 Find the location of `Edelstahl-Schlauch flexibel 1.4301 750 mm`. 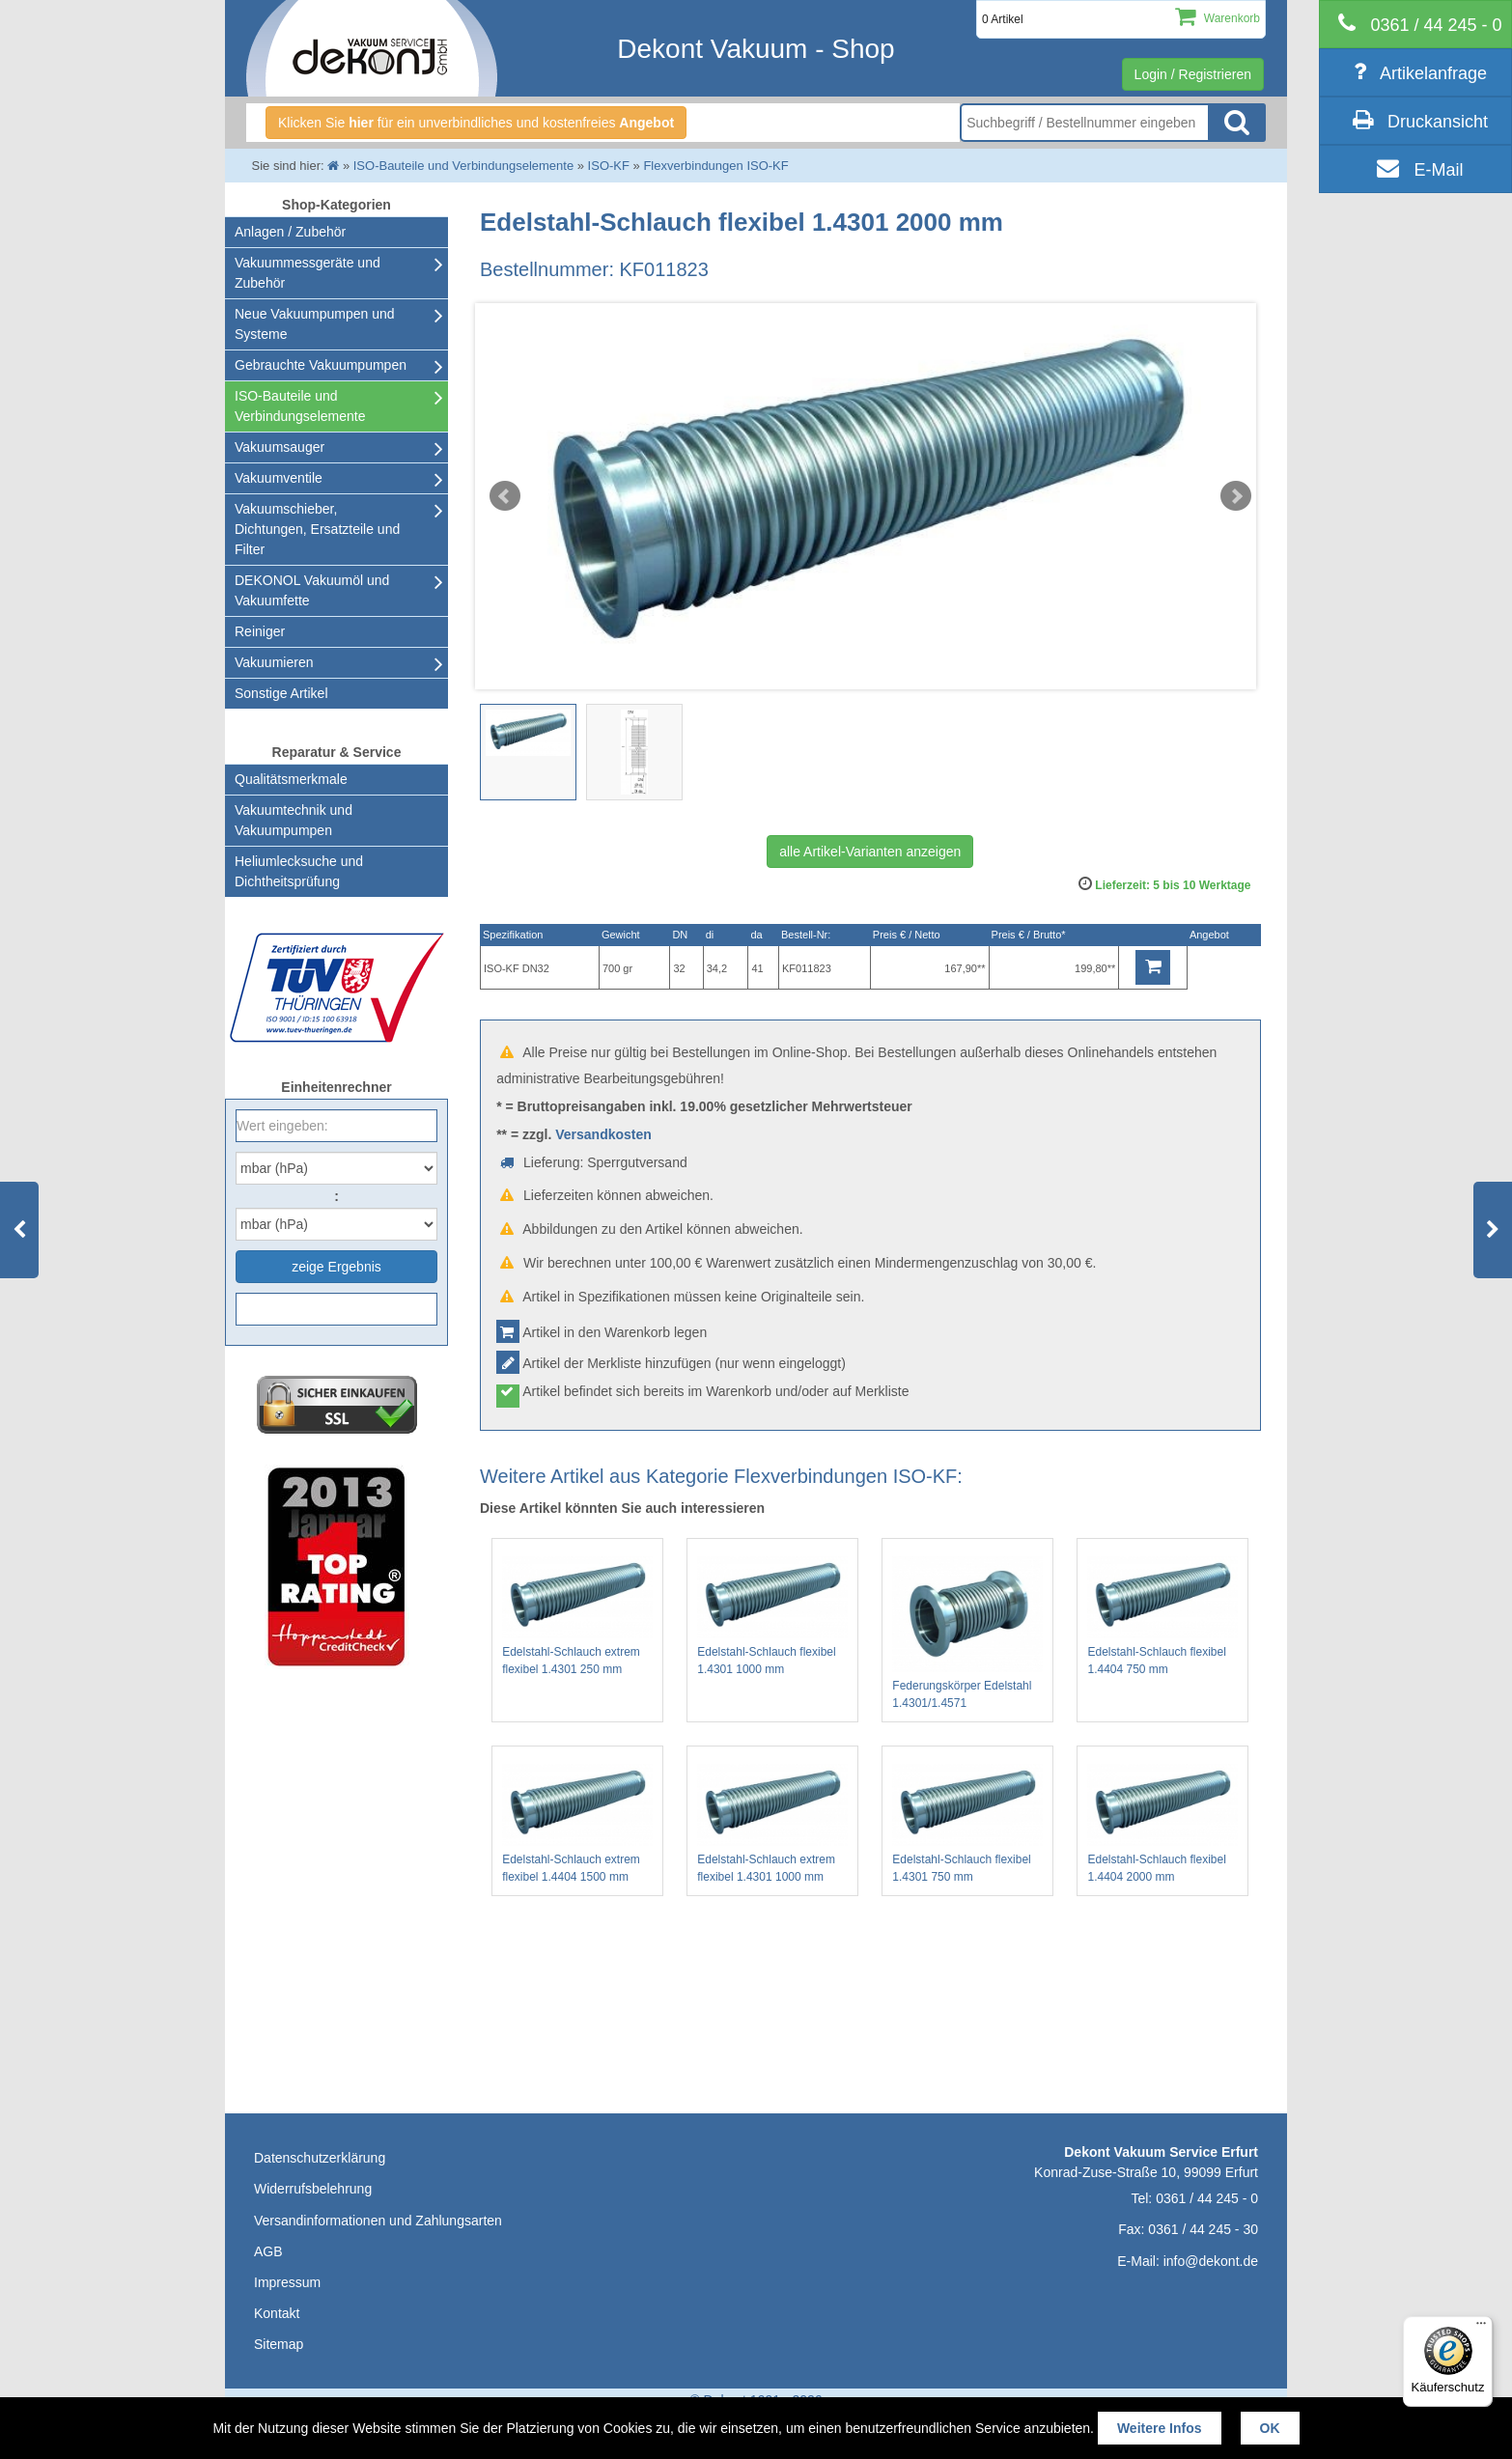

Edelstahl-Schlauch flexibel 1.4301 750 mm is located at coordinates (967, 1824).